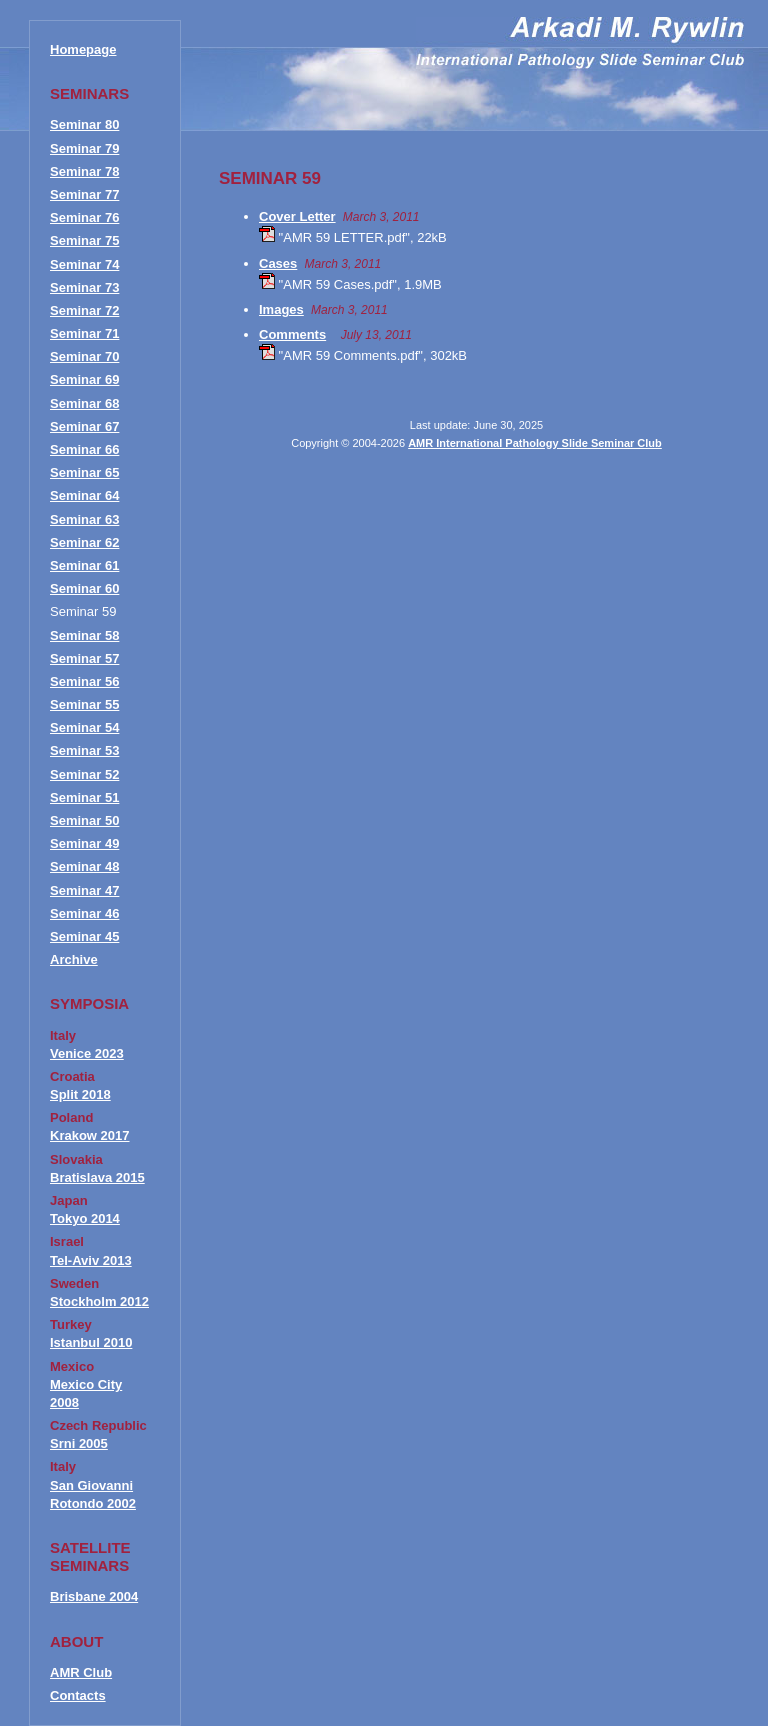  Describe the element at coordinates (281, 309) in the screenshot. I see `Images` at that location.